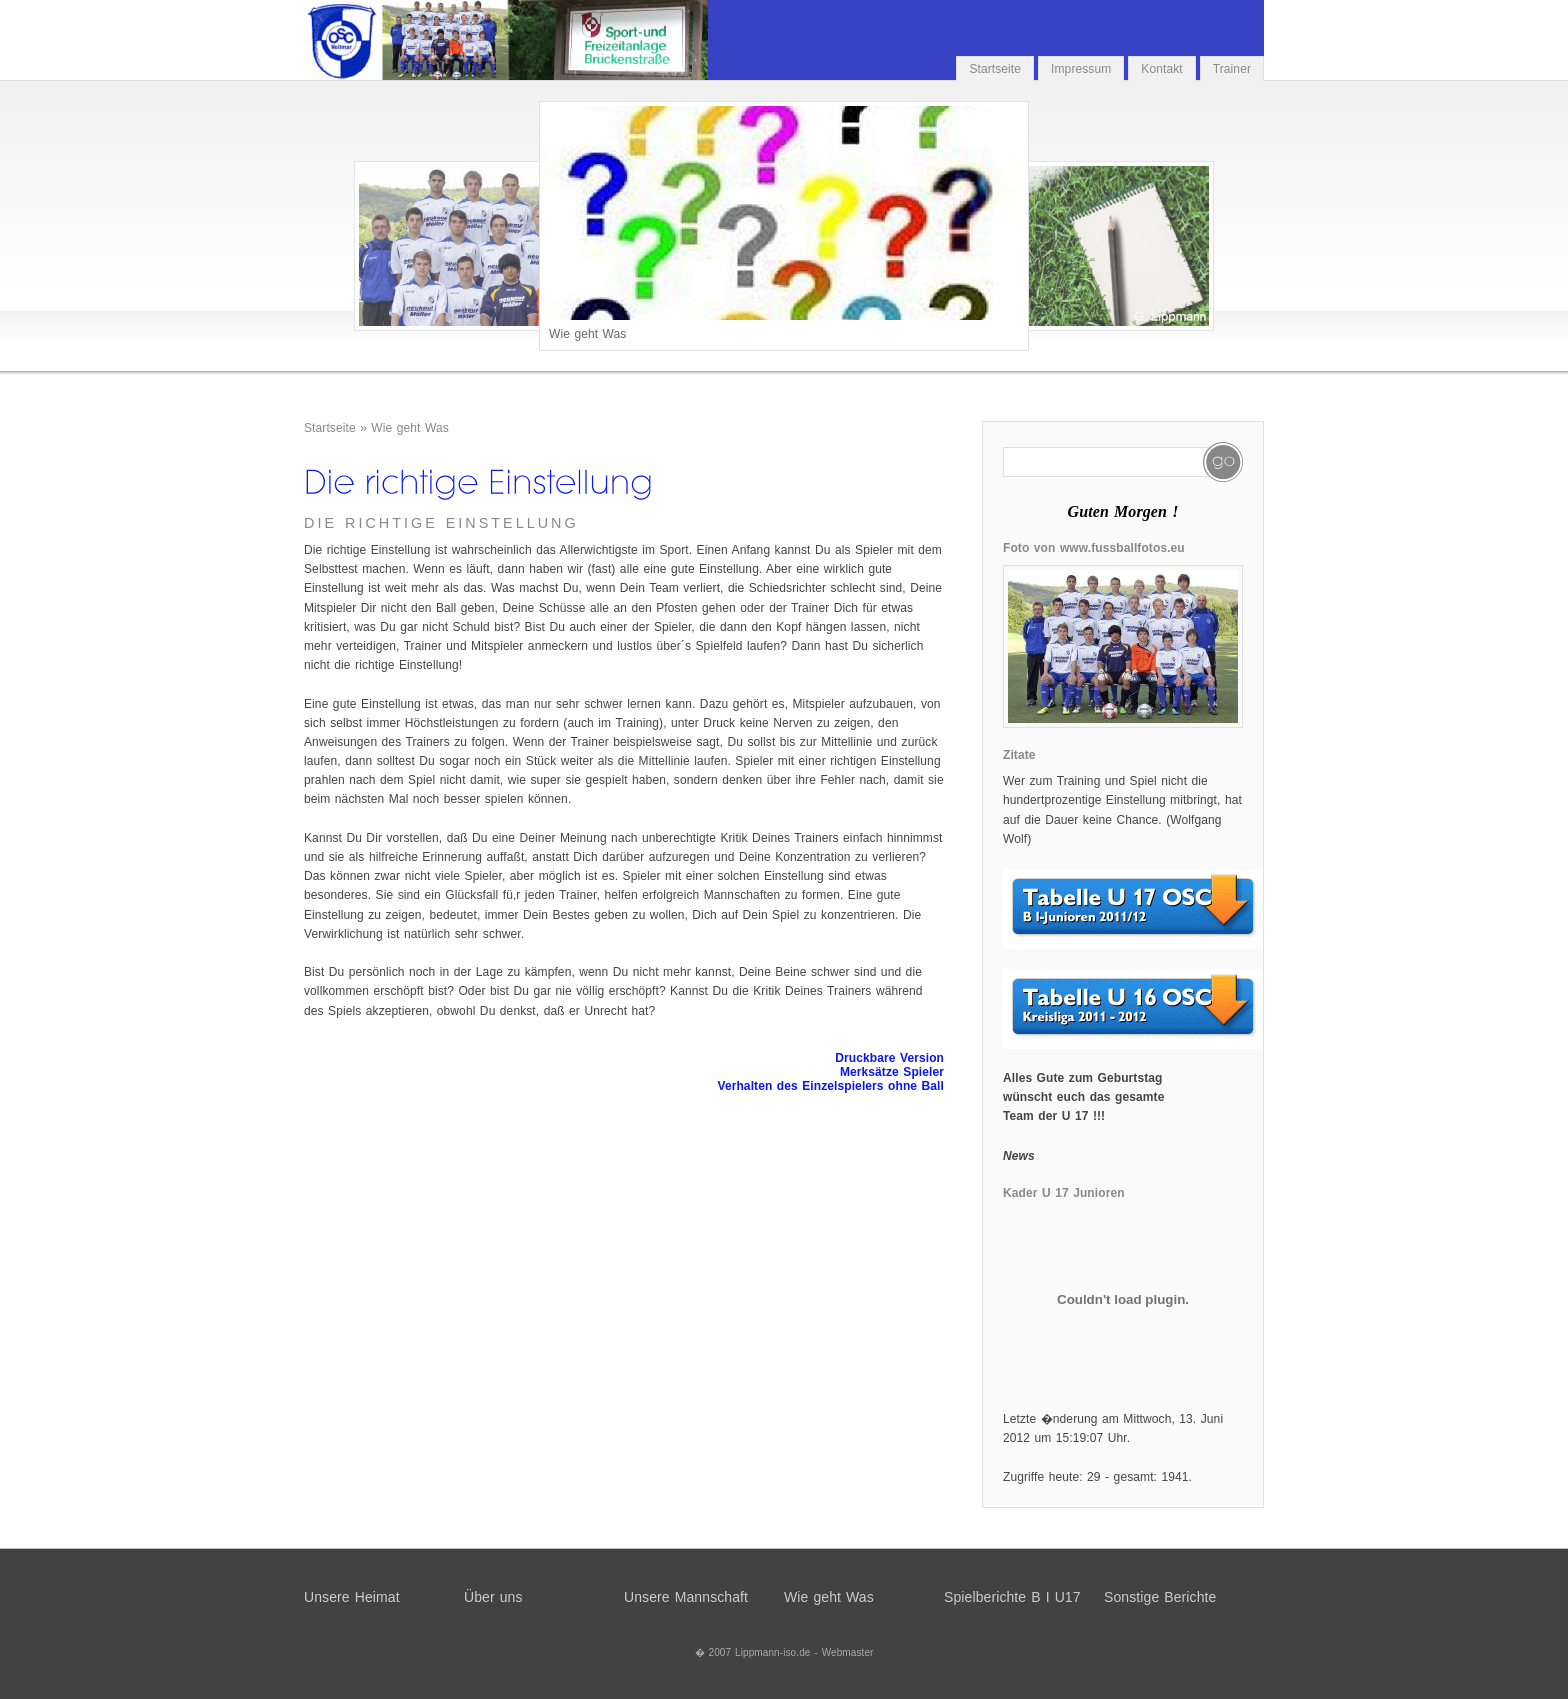  Describe the element at coordinates (892, 1072) in the screenshot. I see `Merksätze Spieler` at that location.